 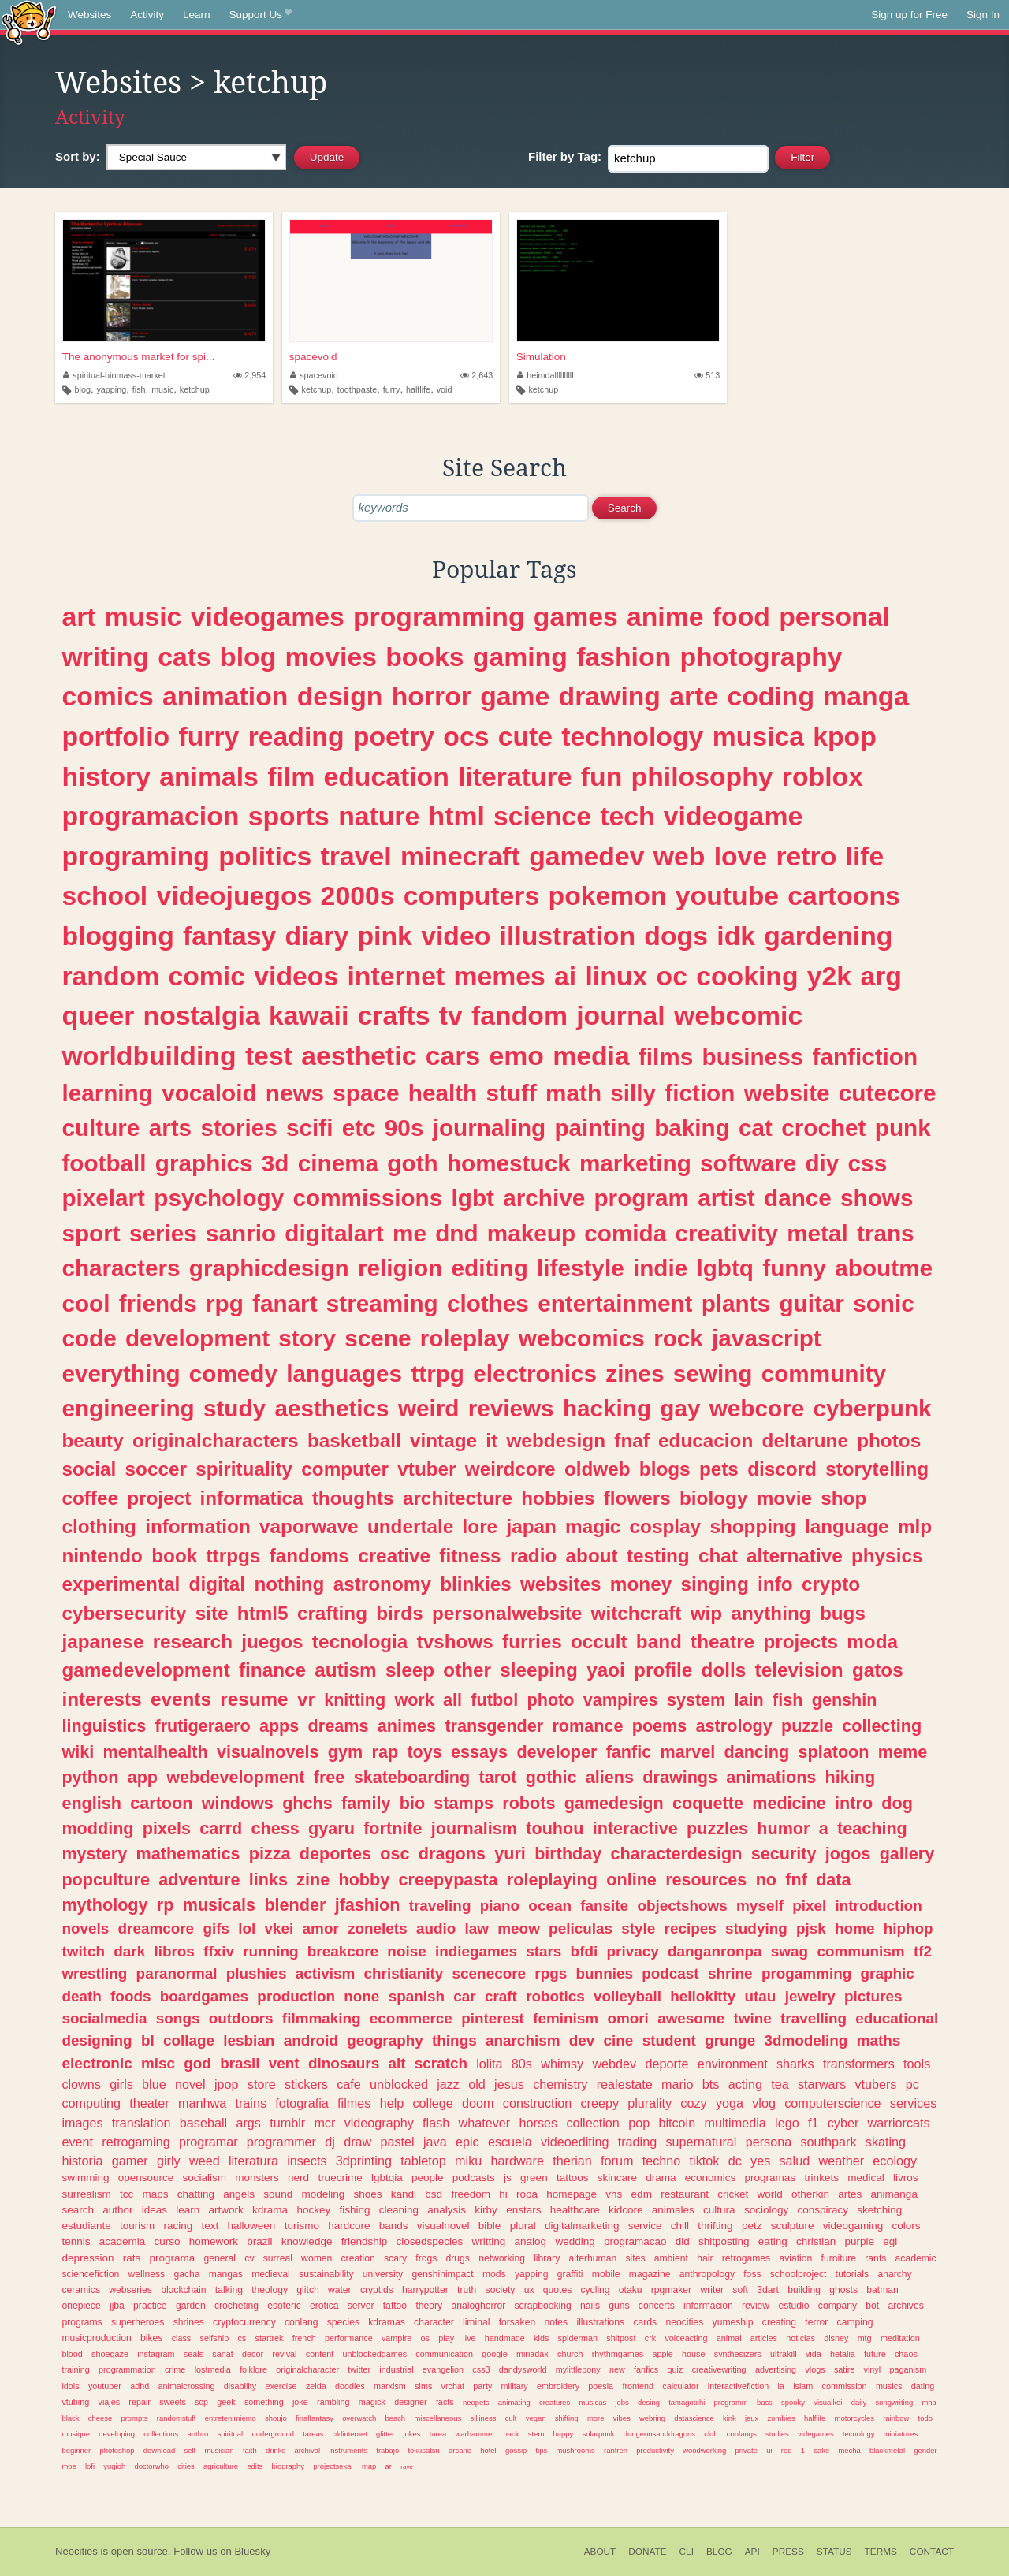 I want to click on vinyl, so click(x=872, y=2369).